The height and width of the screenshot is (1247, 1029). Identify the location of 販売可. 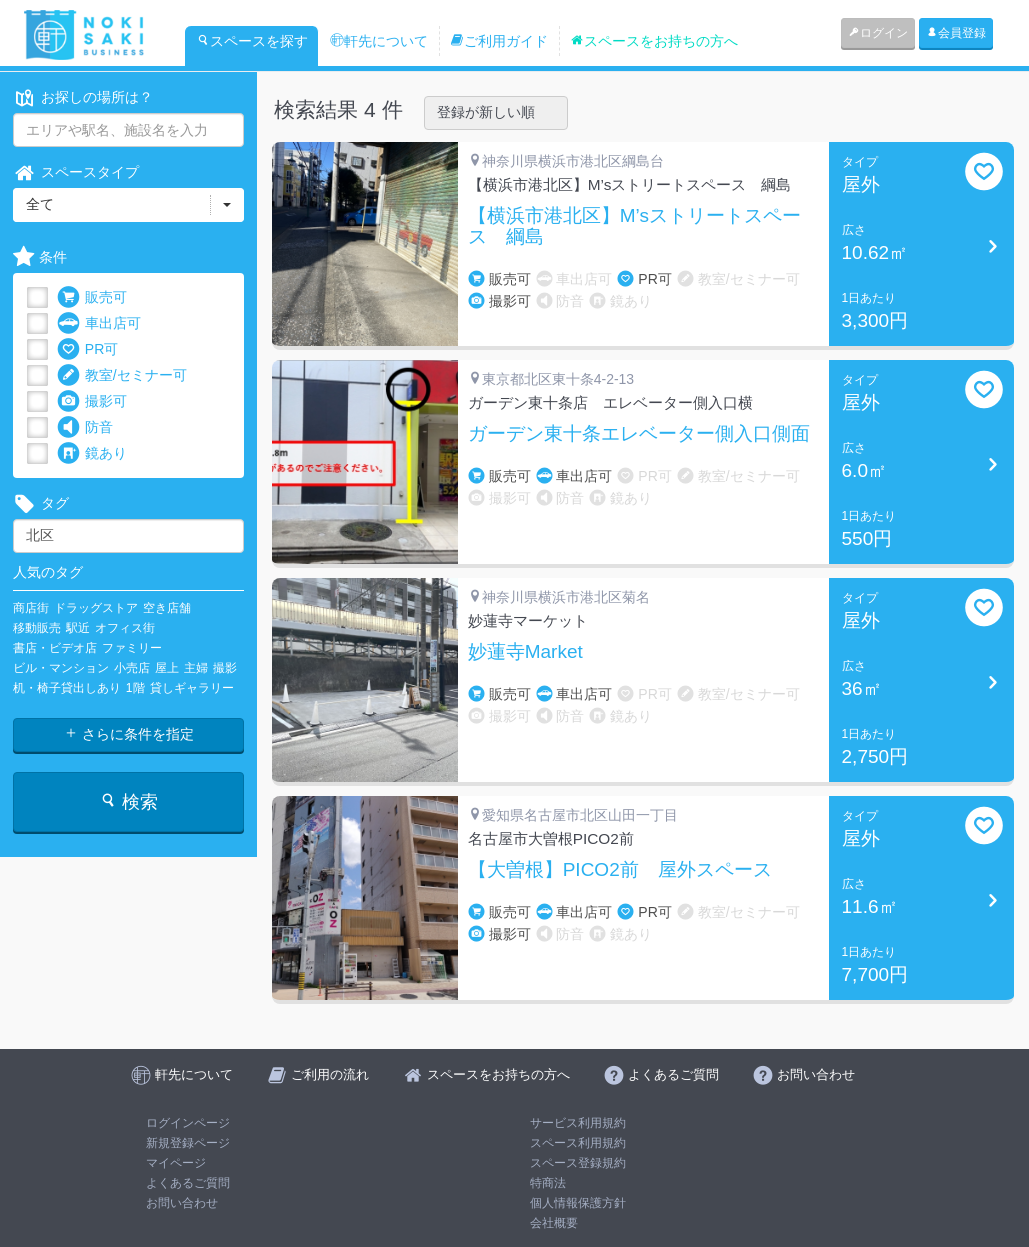
(92, 297).